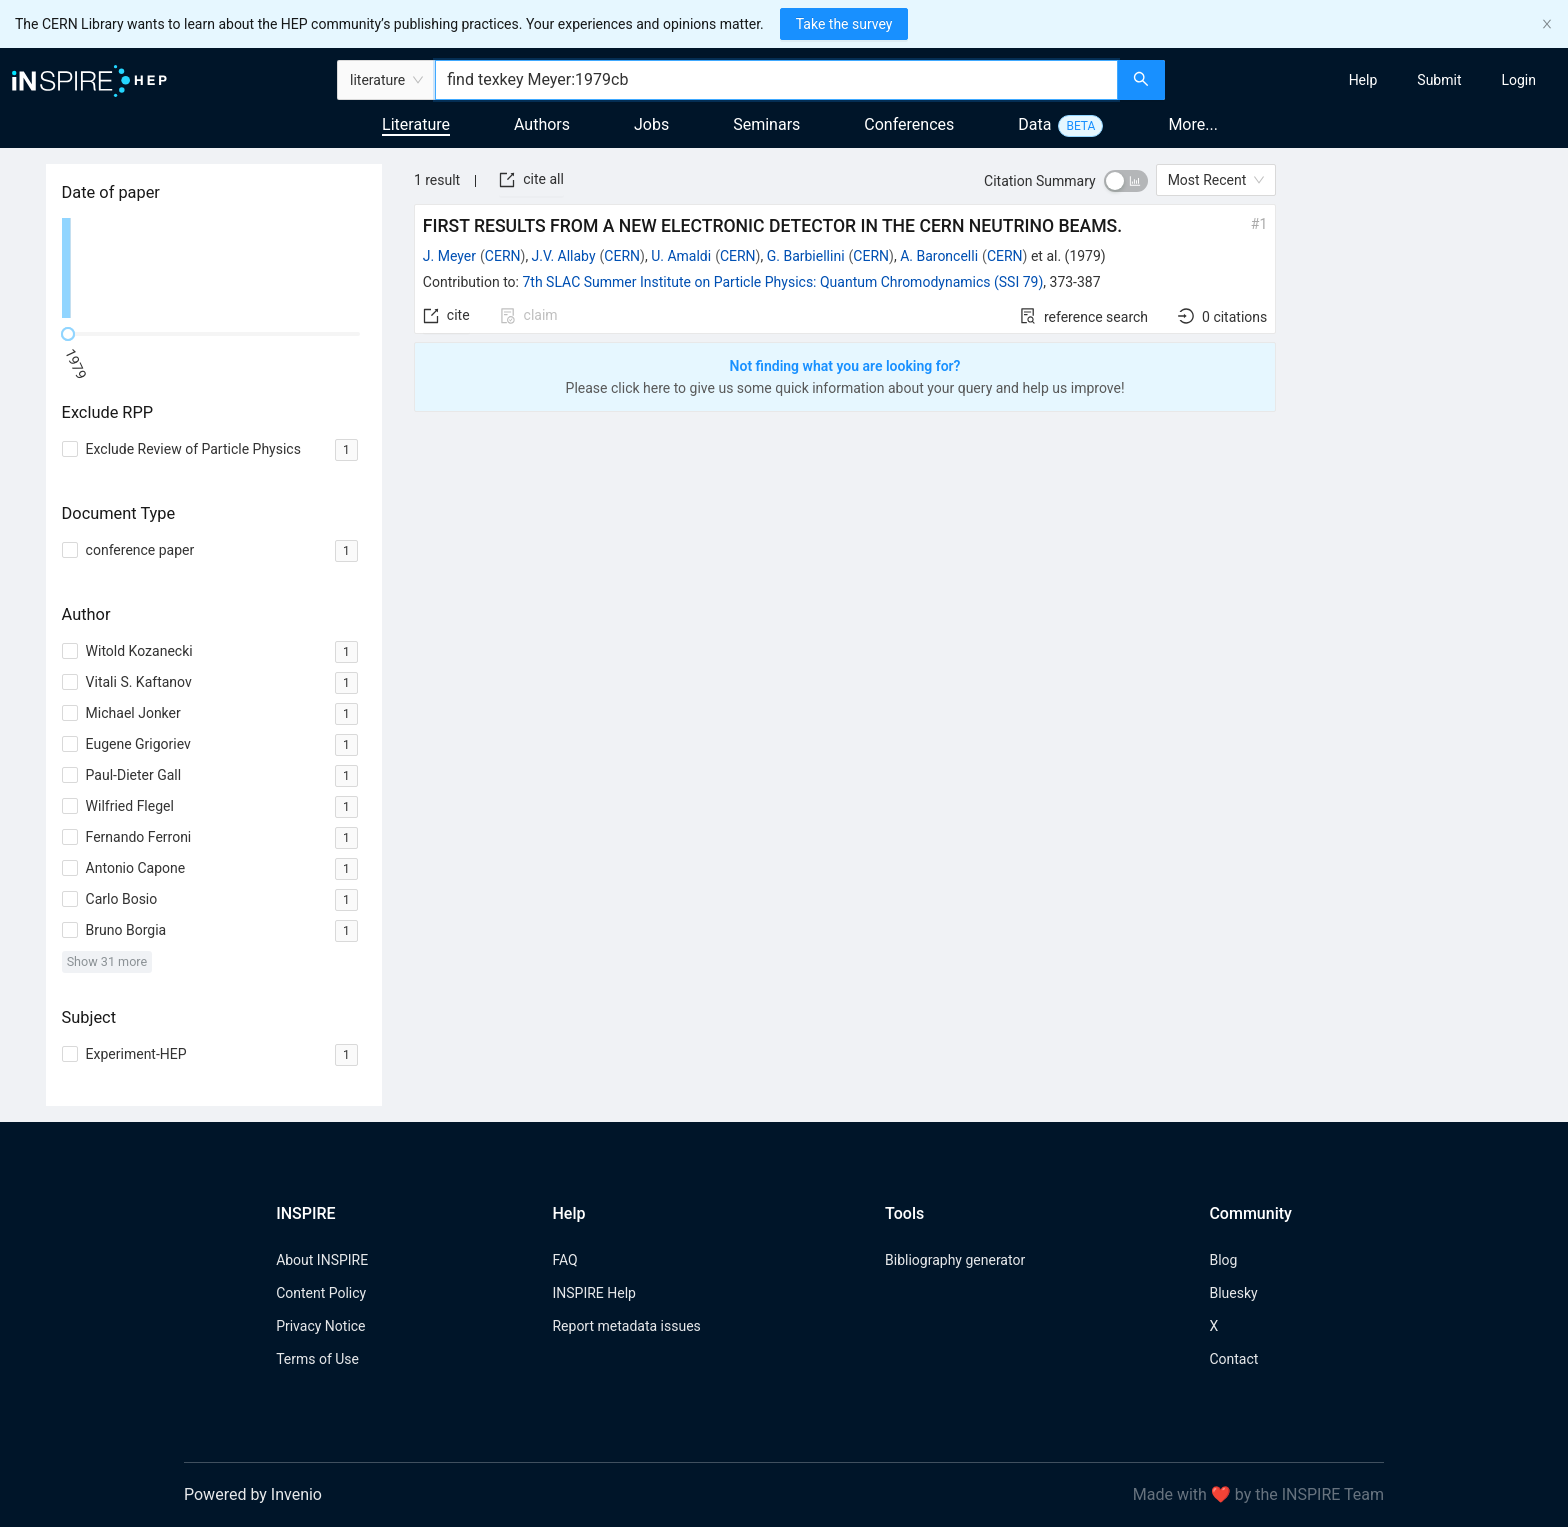 Image resolution: width=1568 pixels, height=1527 pixels. What do you see at coordinates (322, 1260) in the screenshot?
I see `About INSPIRE` at bounding box center [322, 1260].